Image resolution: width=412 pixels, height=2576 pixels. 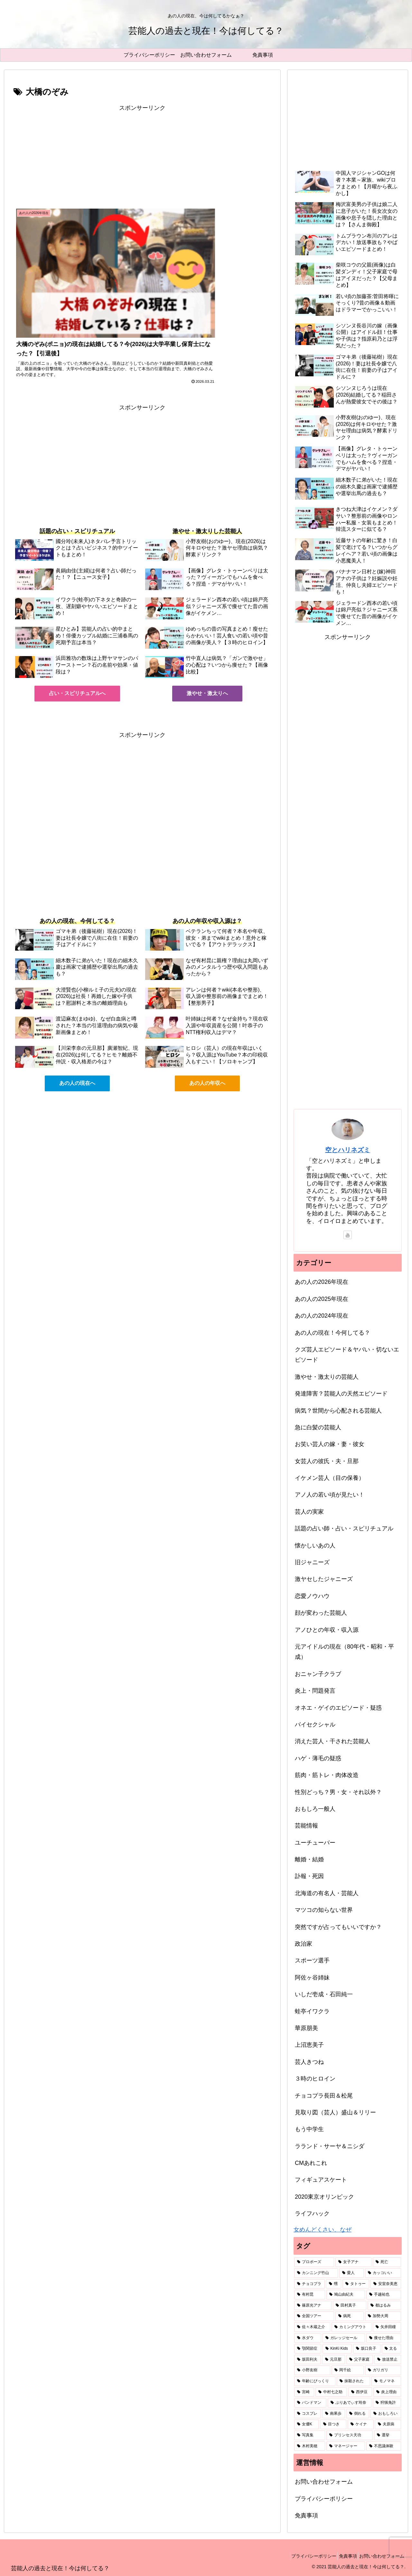 I want to click on [目つき (1個の項目)], so click(x=333, y=2424).